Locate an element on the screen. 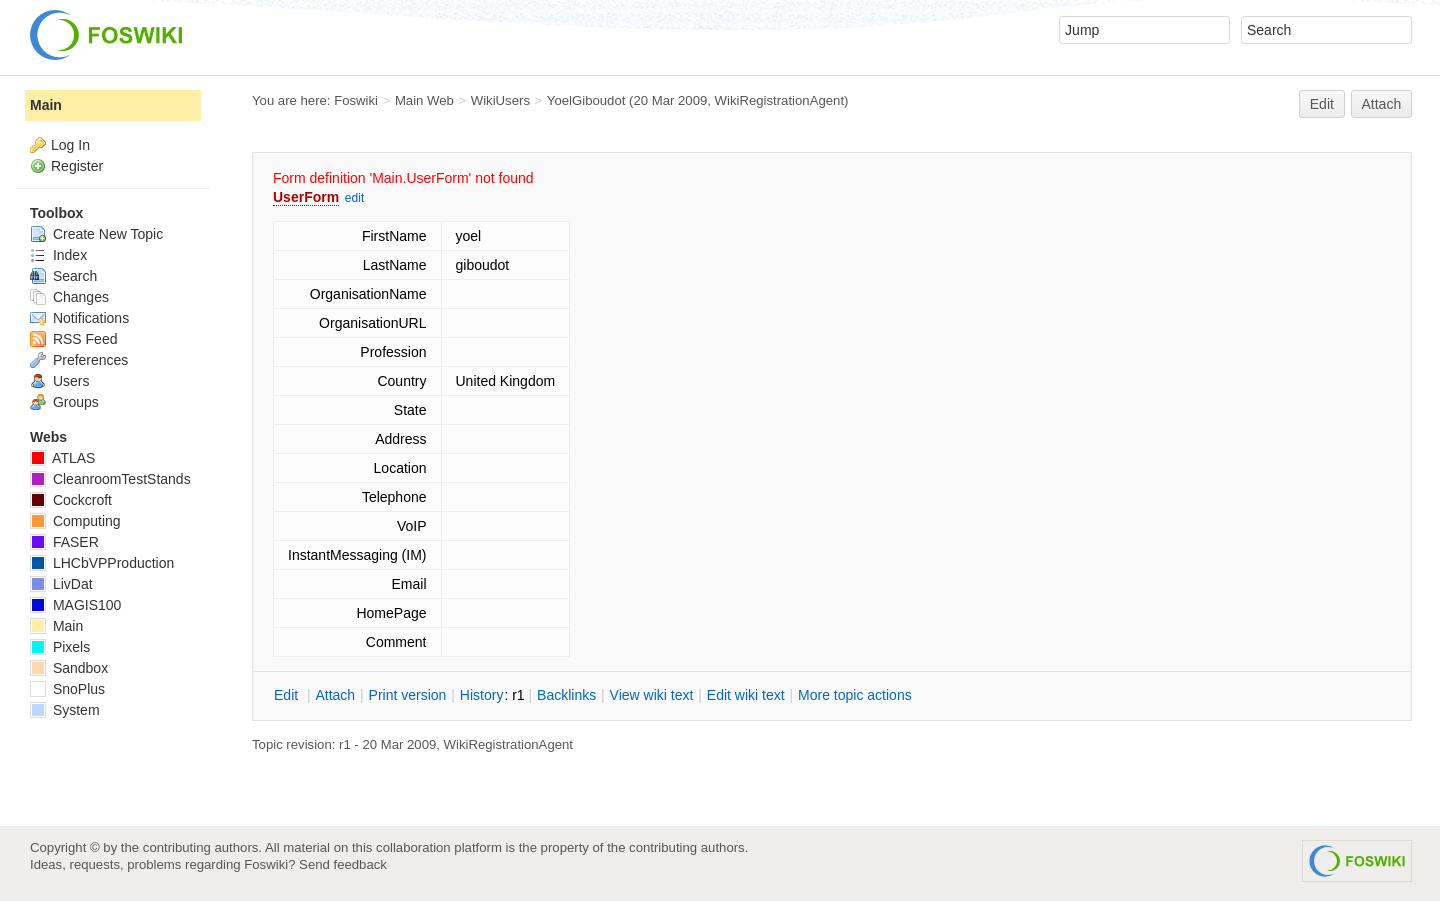  Search is located at coordinates (63, 276).